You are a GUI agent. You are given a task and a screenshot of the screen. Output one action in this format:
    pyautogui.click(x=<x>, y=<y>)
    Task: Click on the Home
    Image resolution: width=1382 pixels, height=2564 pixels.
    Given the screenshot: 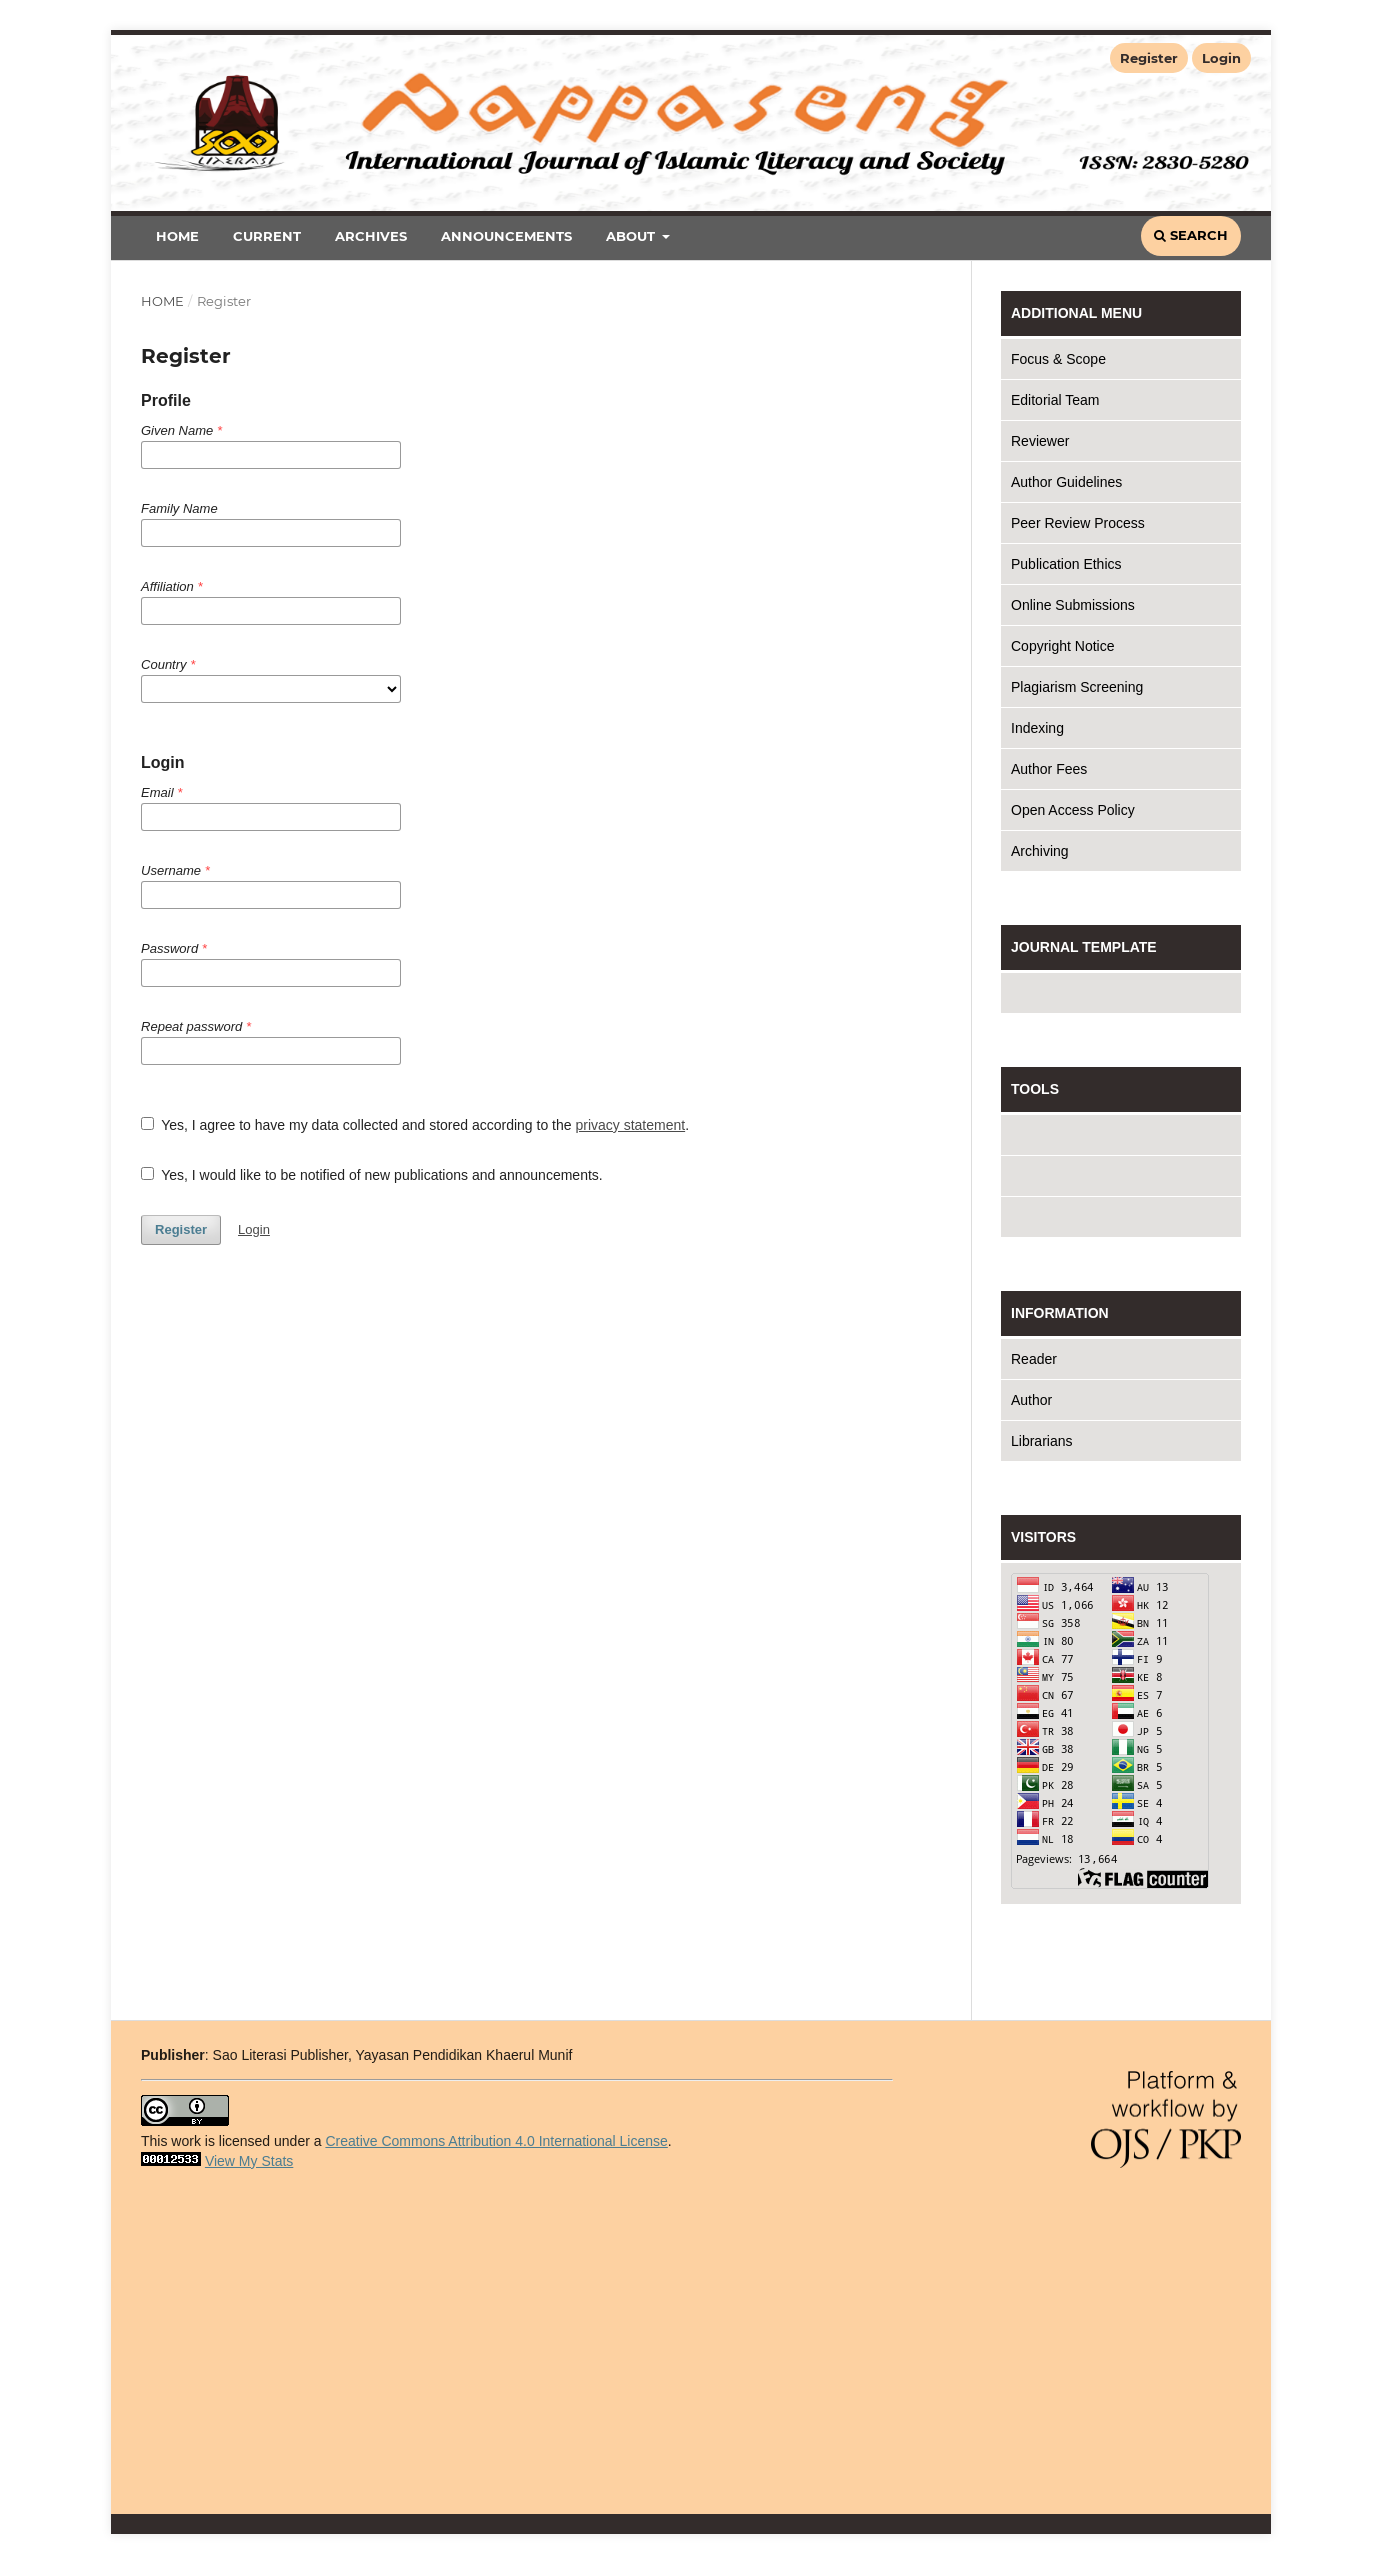 What is the action you would take?
    pyautogui.click(x=177, y=236)
    